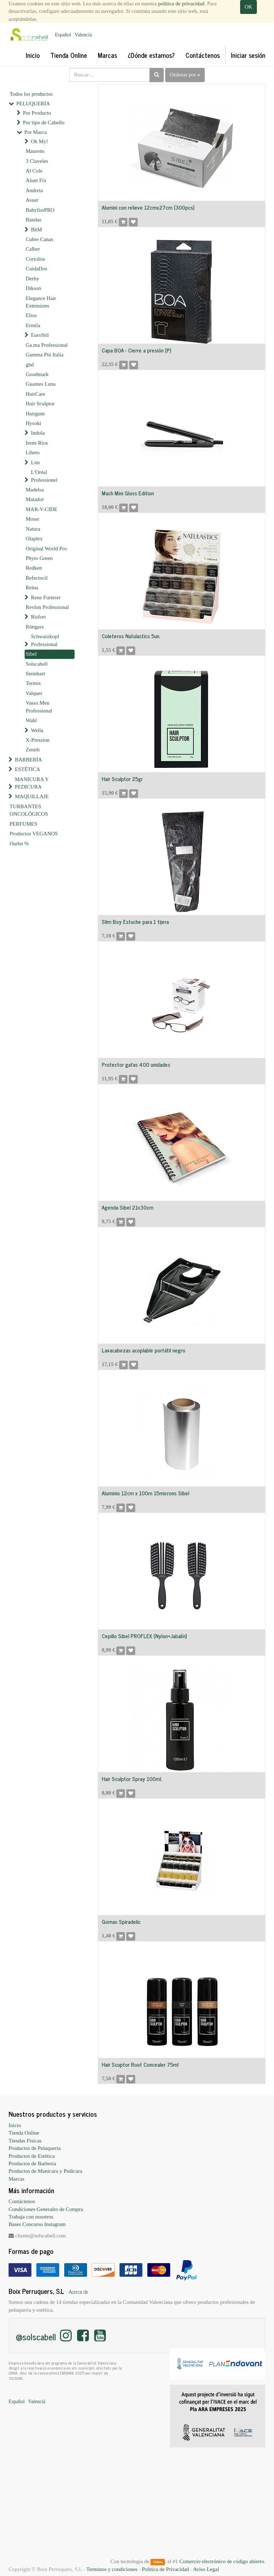  Describe the element at coordinates (78, 2291) in the screenshot. I see `Acerca de` at that location.